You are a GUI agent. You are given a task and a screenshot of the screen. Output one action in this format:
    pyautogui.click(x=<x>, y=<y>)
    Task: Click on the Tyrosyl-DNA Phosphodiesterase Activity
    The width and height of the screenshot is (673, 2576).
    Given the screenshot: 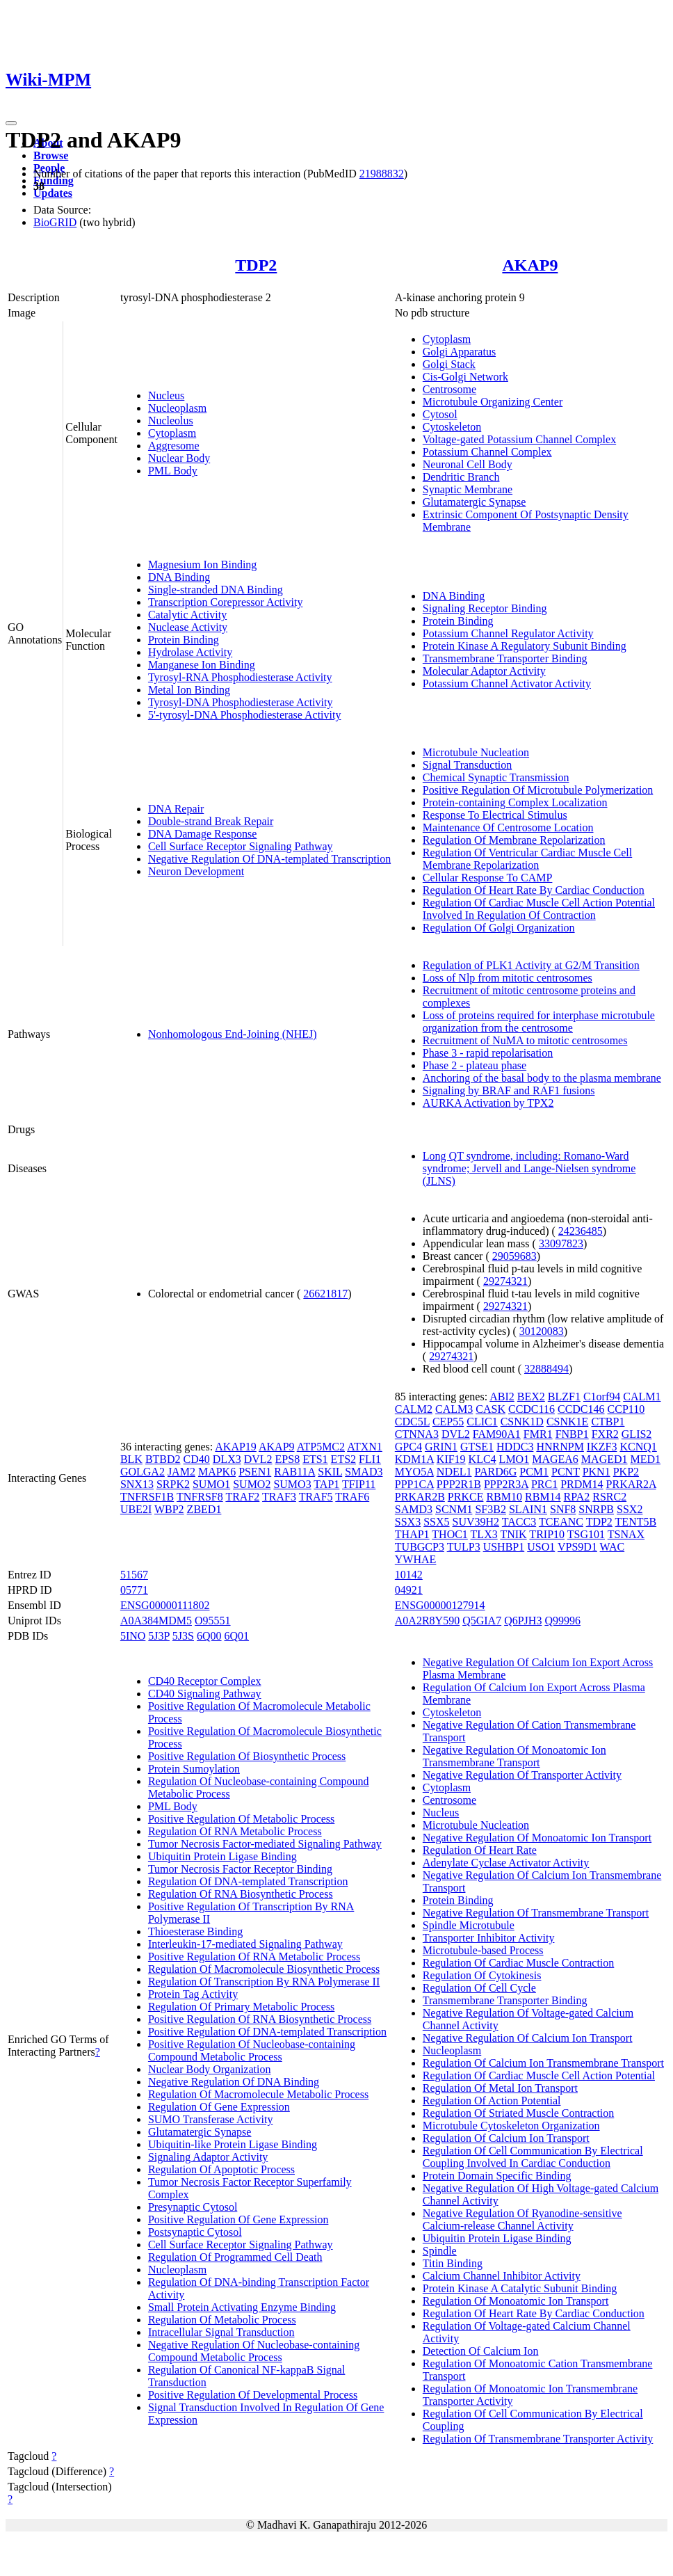 What is the action you would take?
    pyautogui.click(x=240, y=702)
    